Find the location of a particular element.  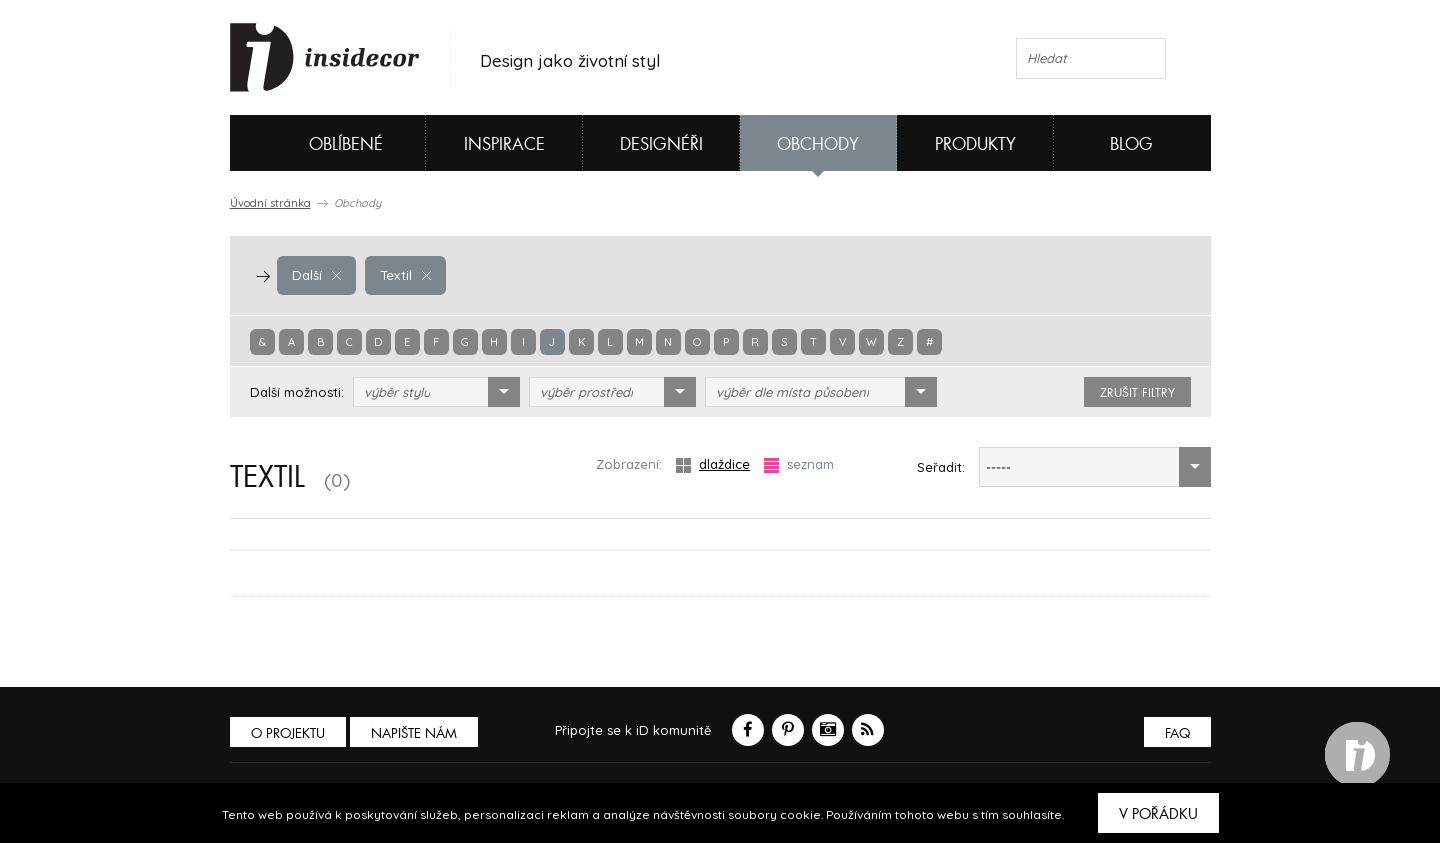

O PROJEKTU is located at coordinates (288, 733).